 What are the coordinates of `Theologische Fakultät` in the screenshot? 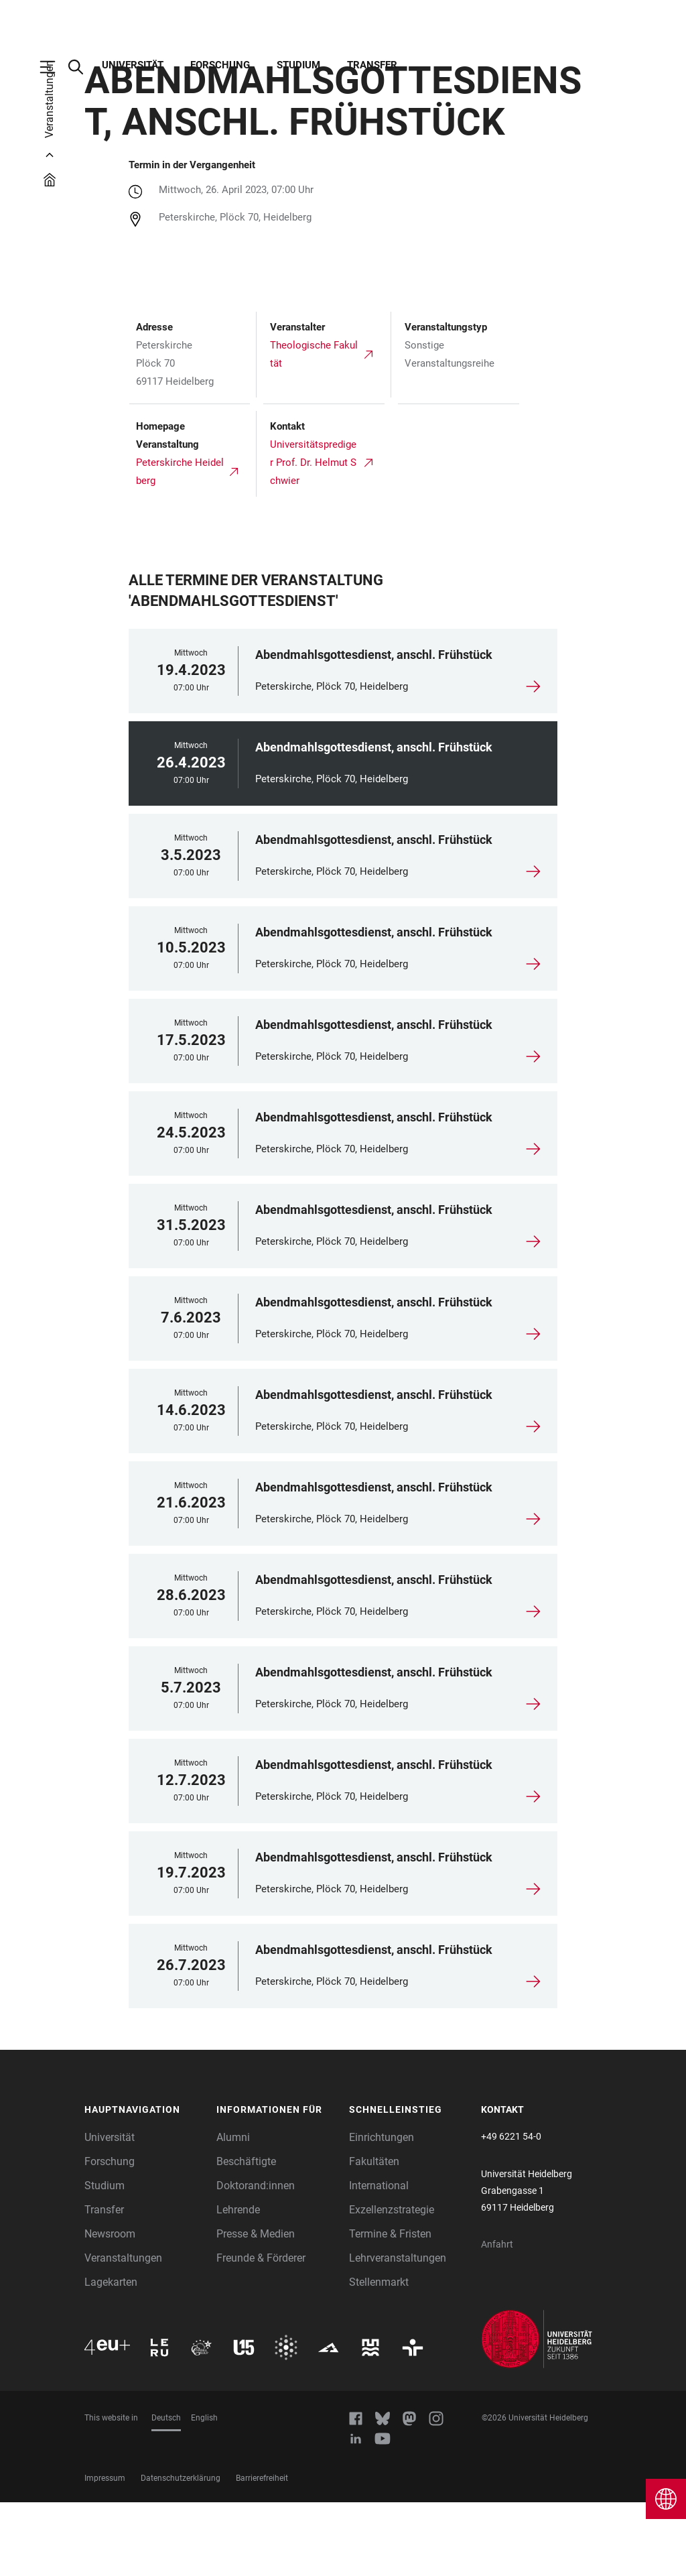 It's located at (314, 428).